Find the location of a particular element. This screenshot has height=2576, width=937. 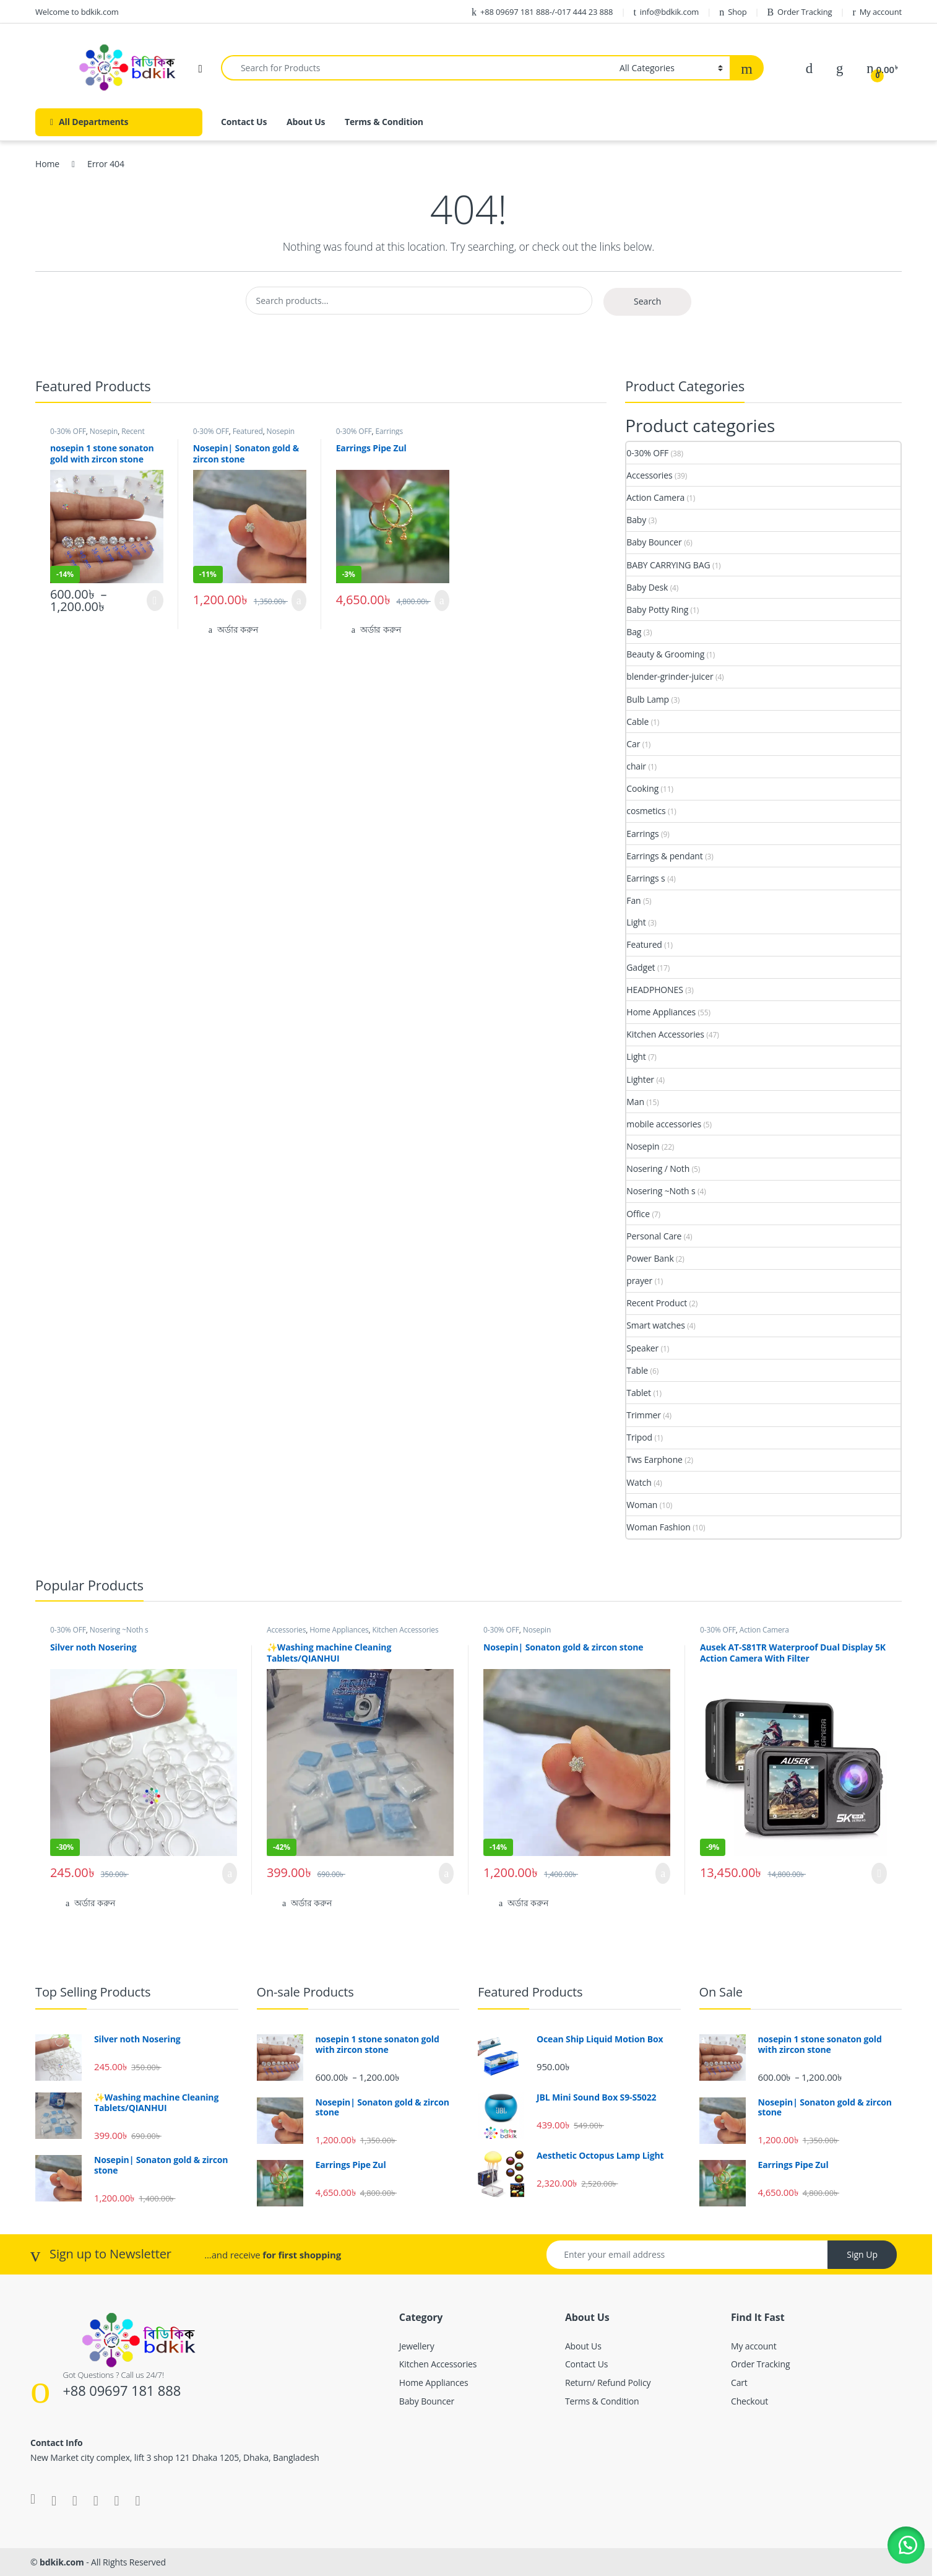

Speaker is located at coordinates (642, 1348).